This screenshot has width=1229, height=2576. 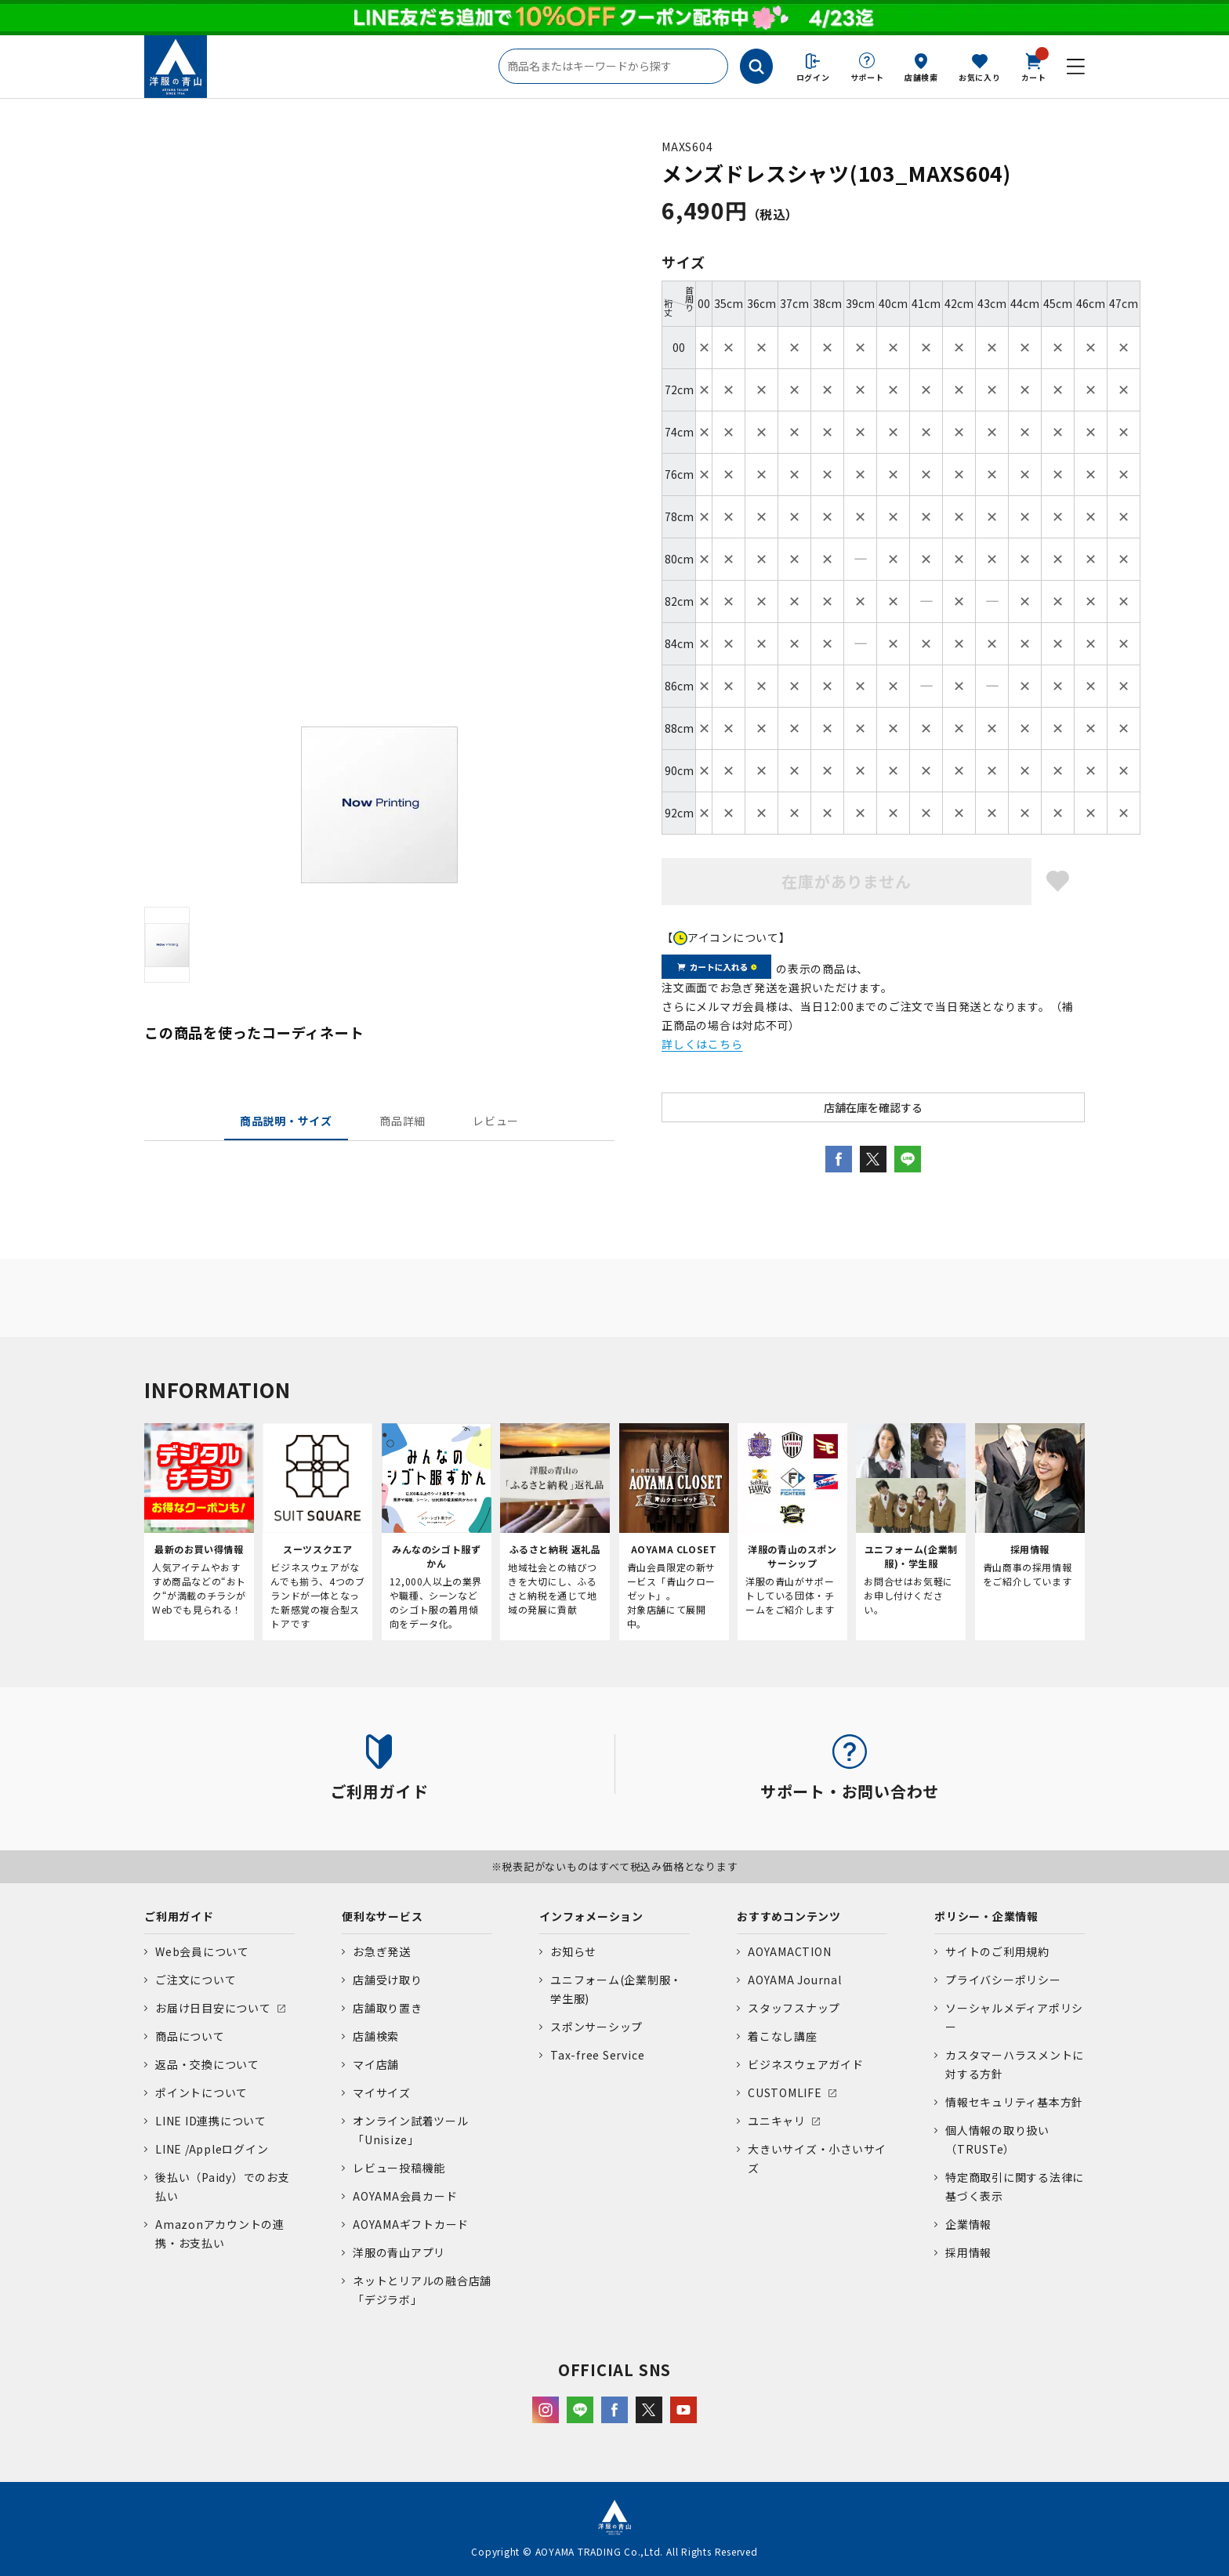 What do you see at coordinates (179, 1916) in the screenshot?
I see `ご利用ガイド` at bounding box center [179, 1916].